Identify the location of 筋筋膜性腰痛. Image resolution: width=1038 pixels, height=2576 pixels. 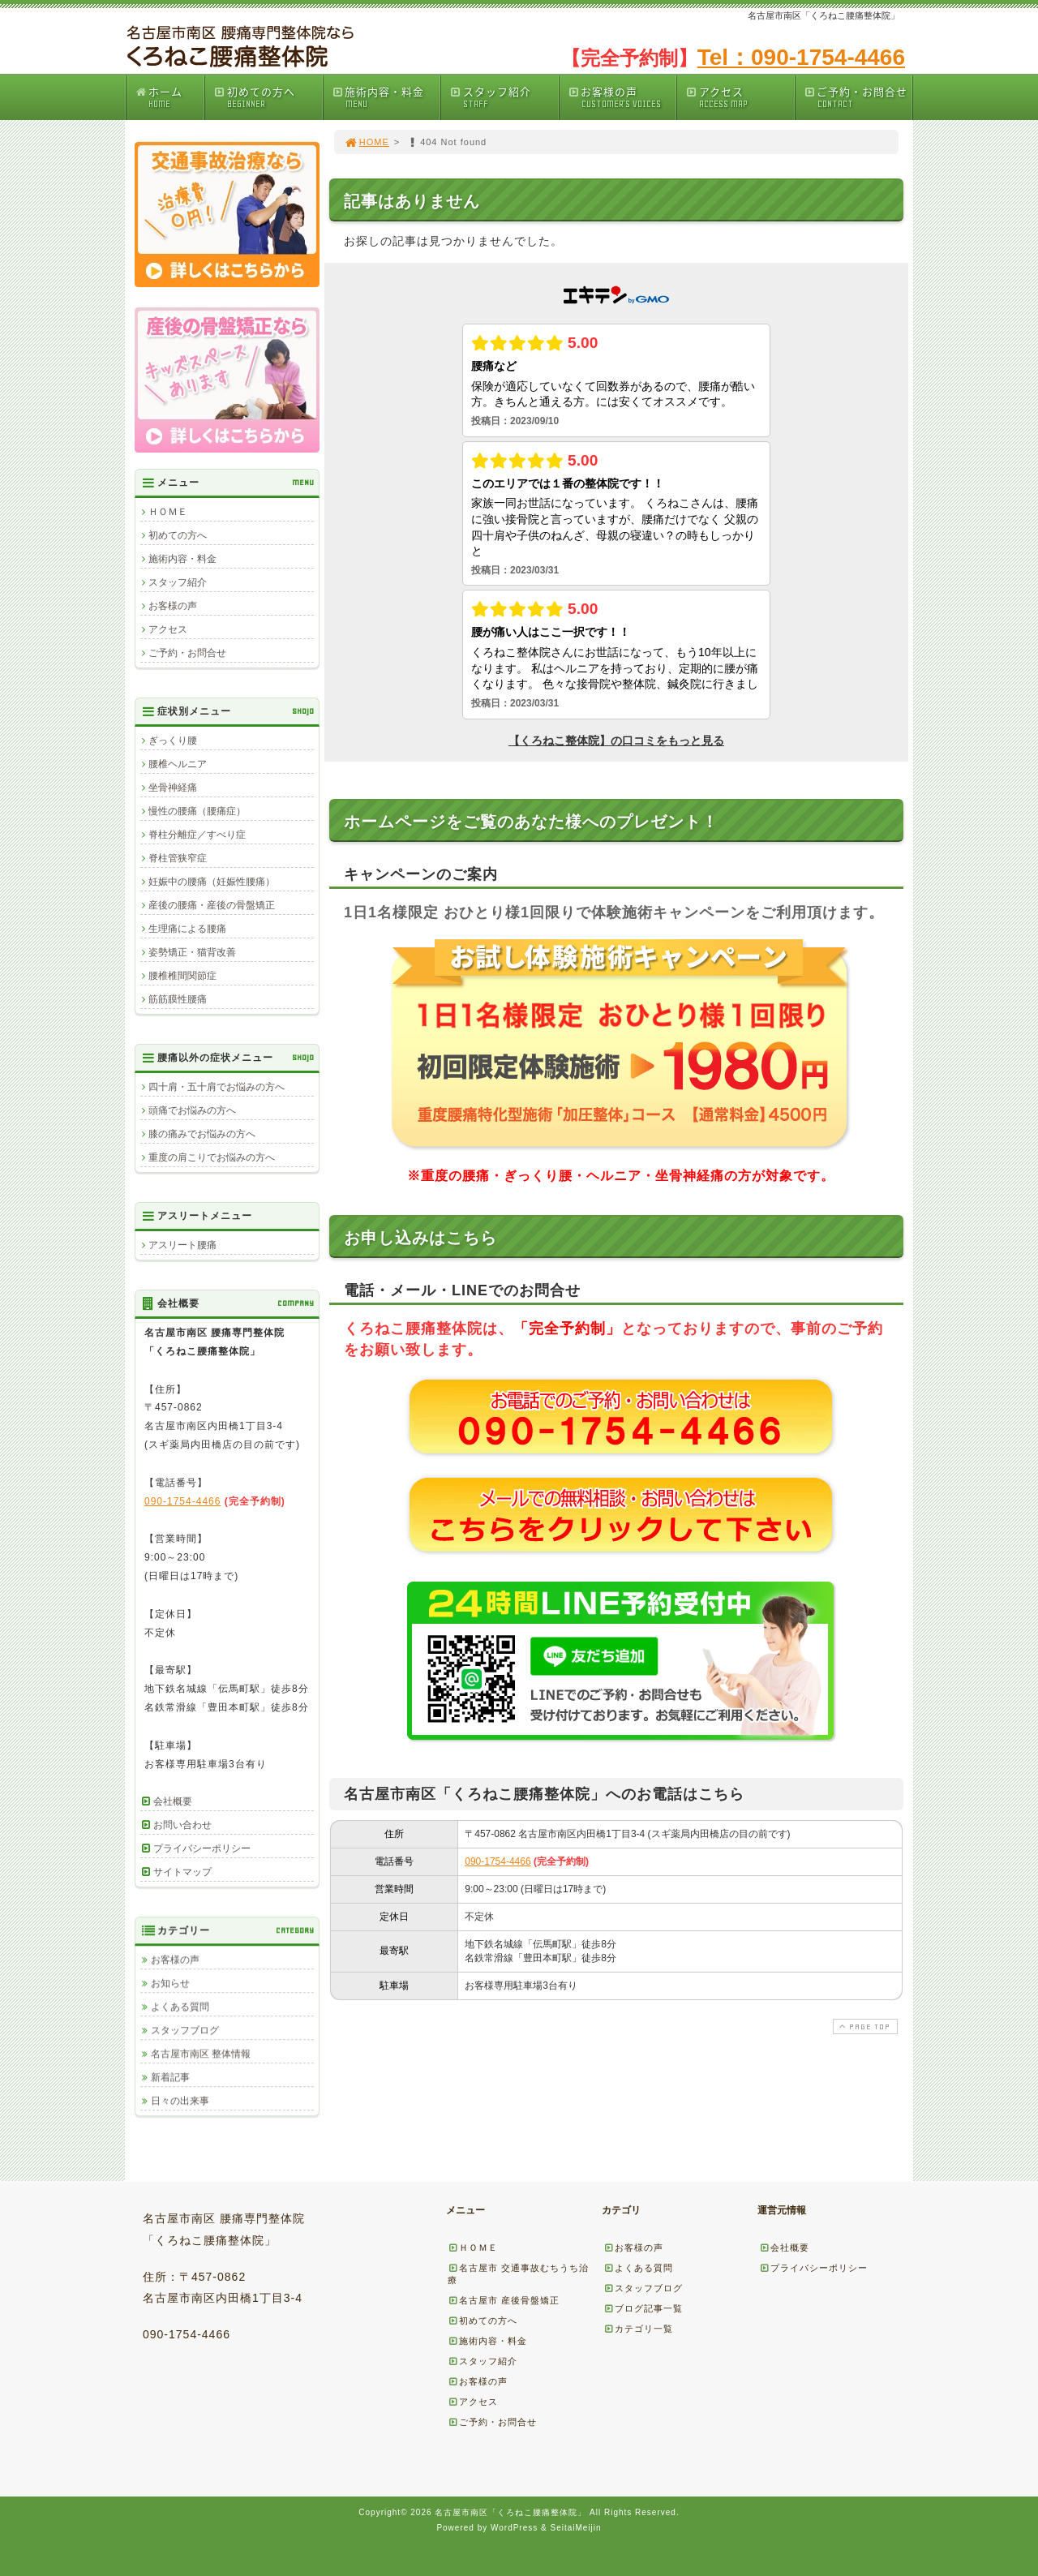
(177, 999).